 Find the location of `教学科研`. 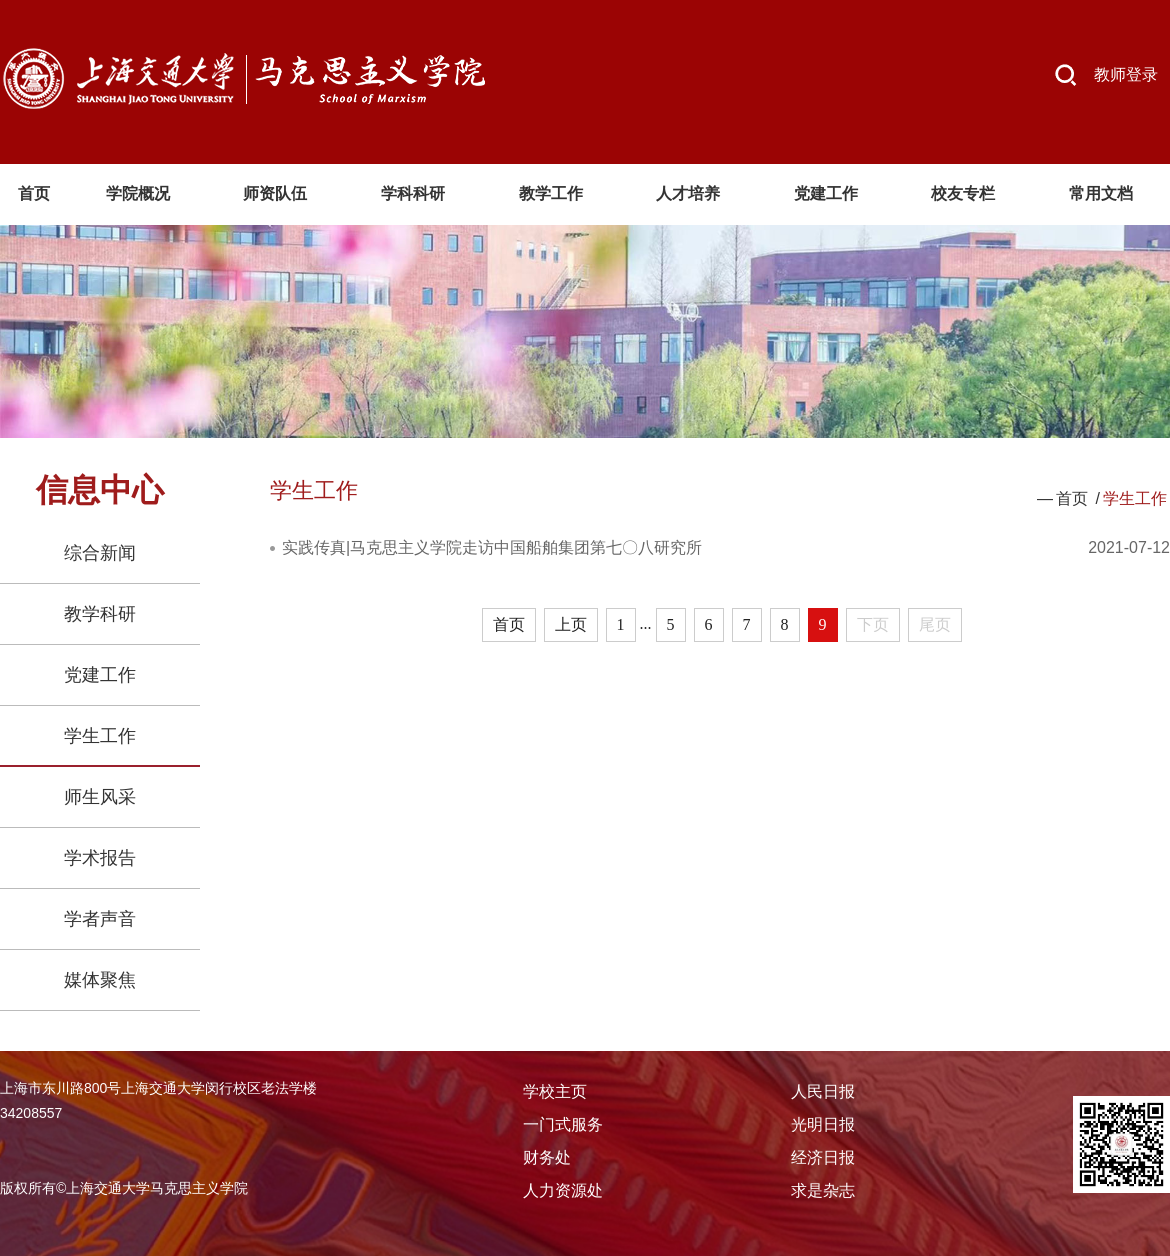

教学科研 is located at coordinates (100, 614).